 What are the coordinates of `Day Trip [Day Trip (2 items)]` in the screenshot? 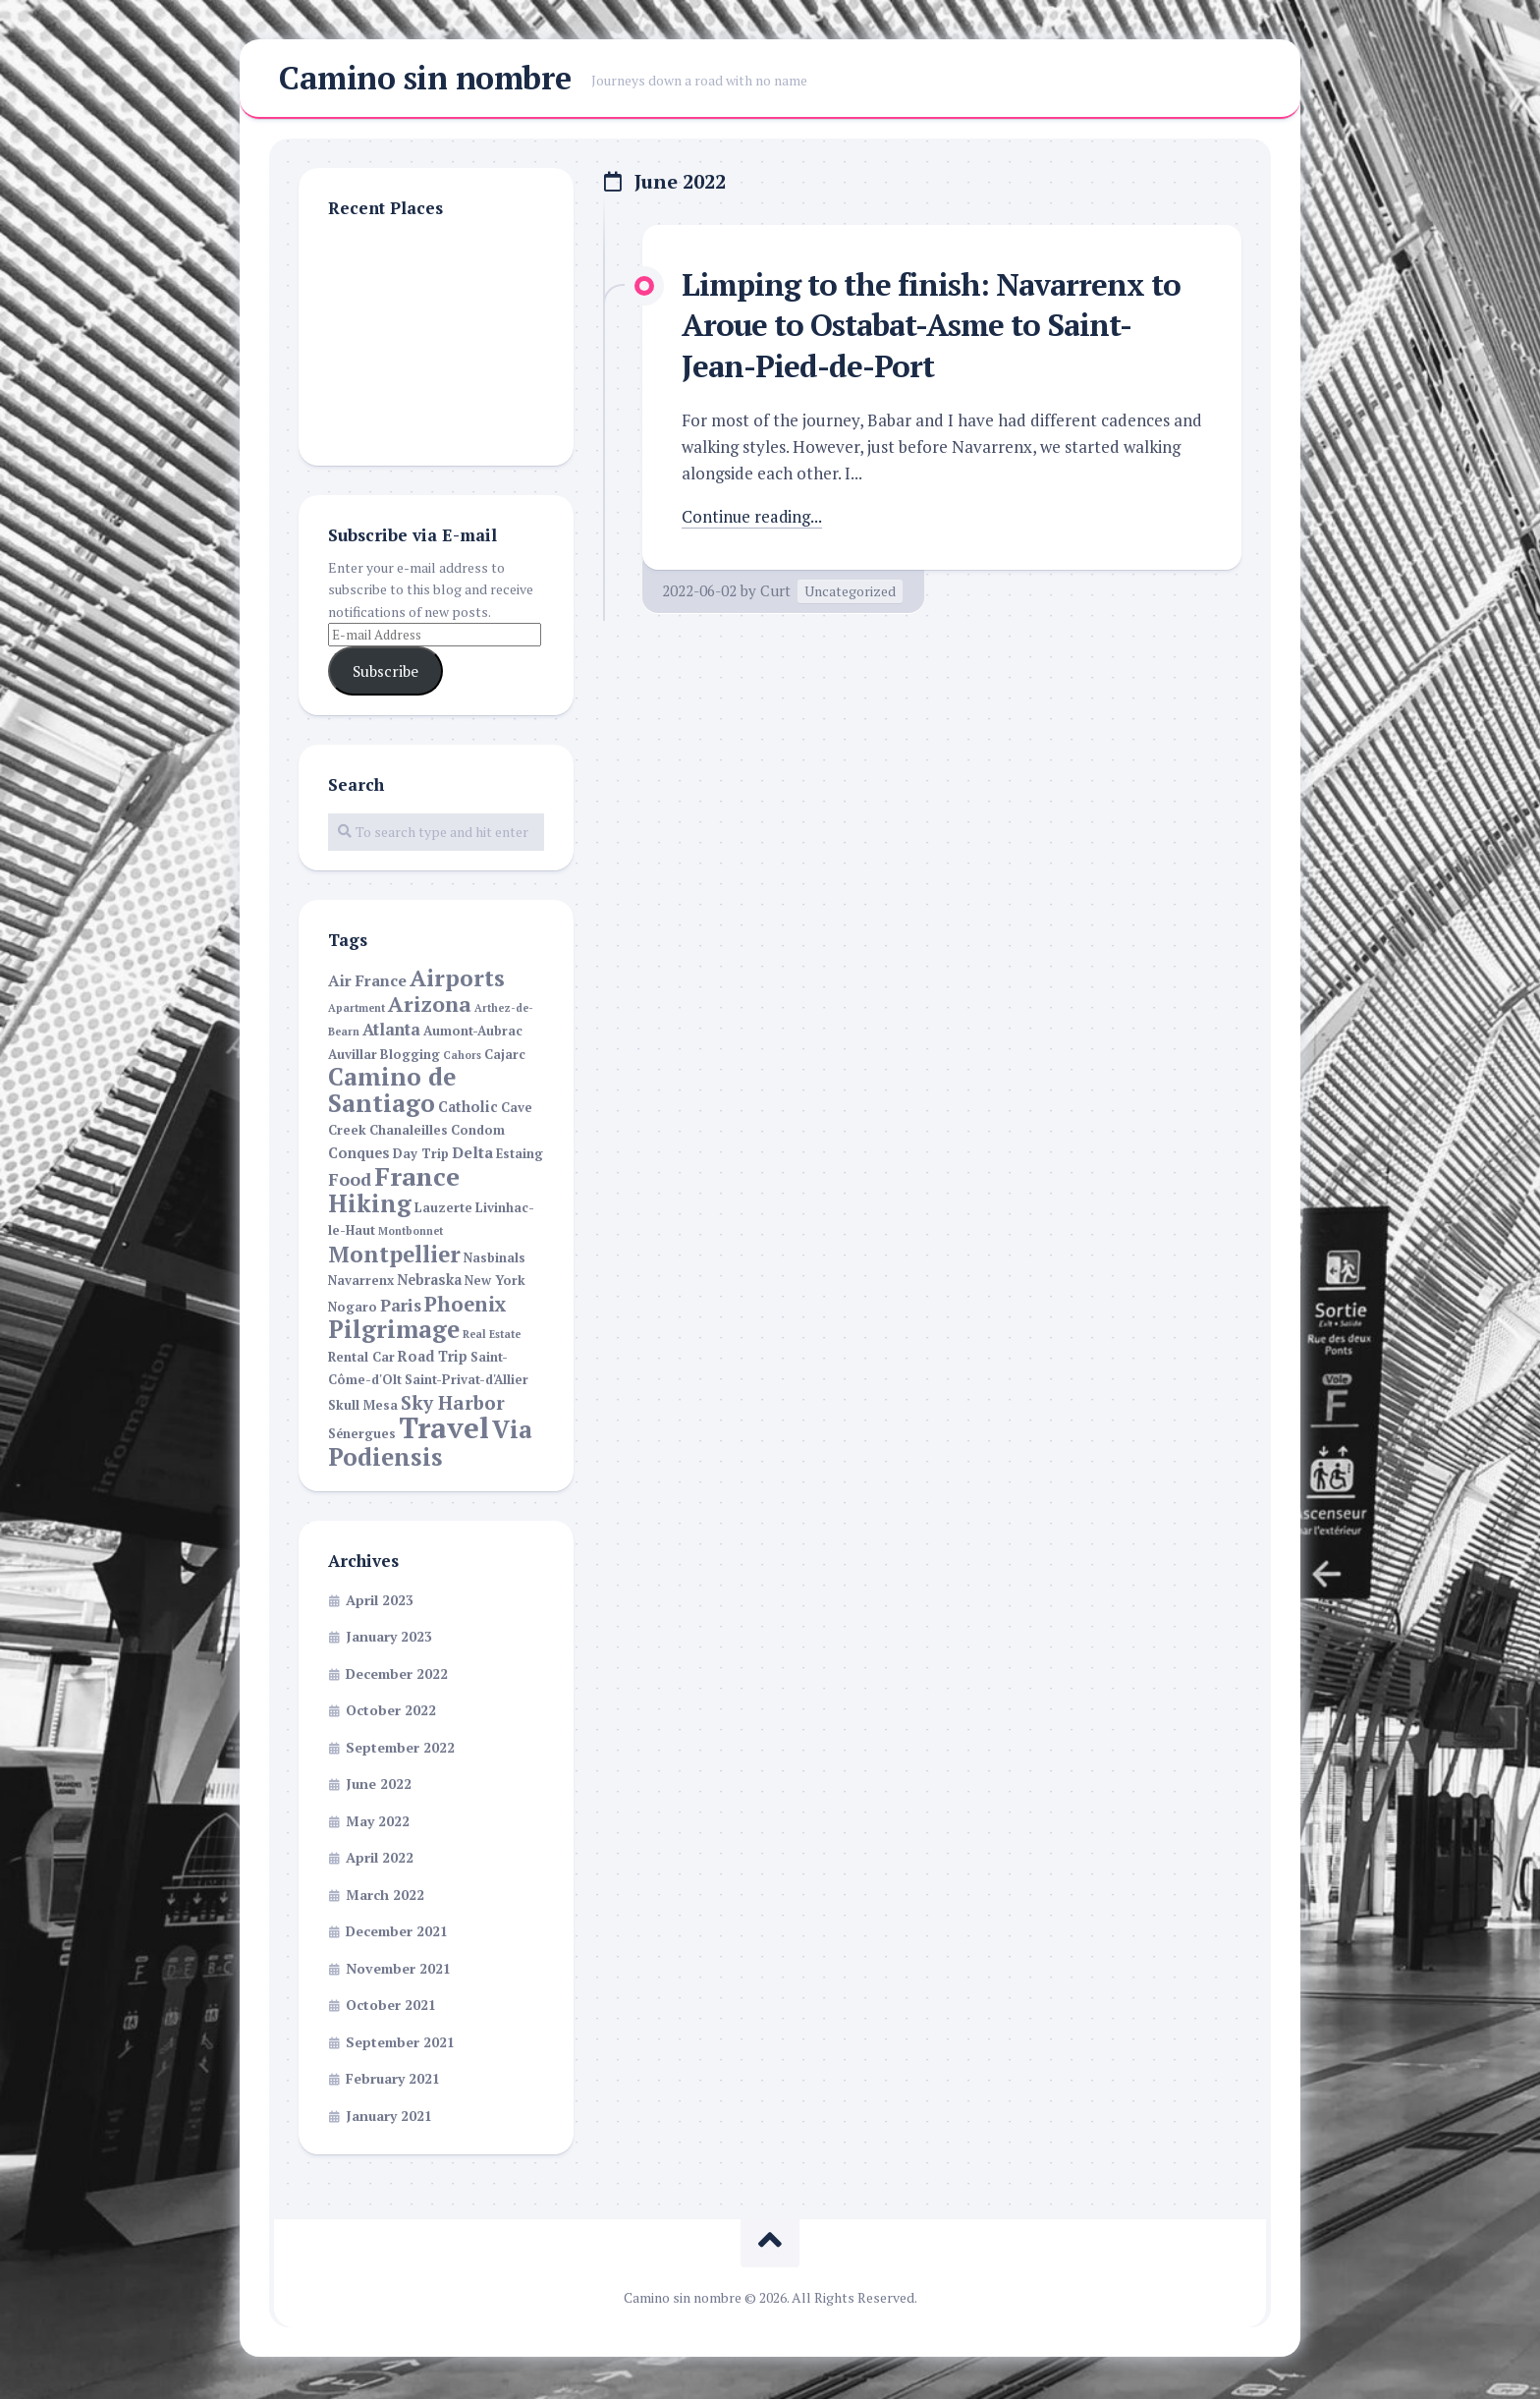 It's located at (421, 1155).